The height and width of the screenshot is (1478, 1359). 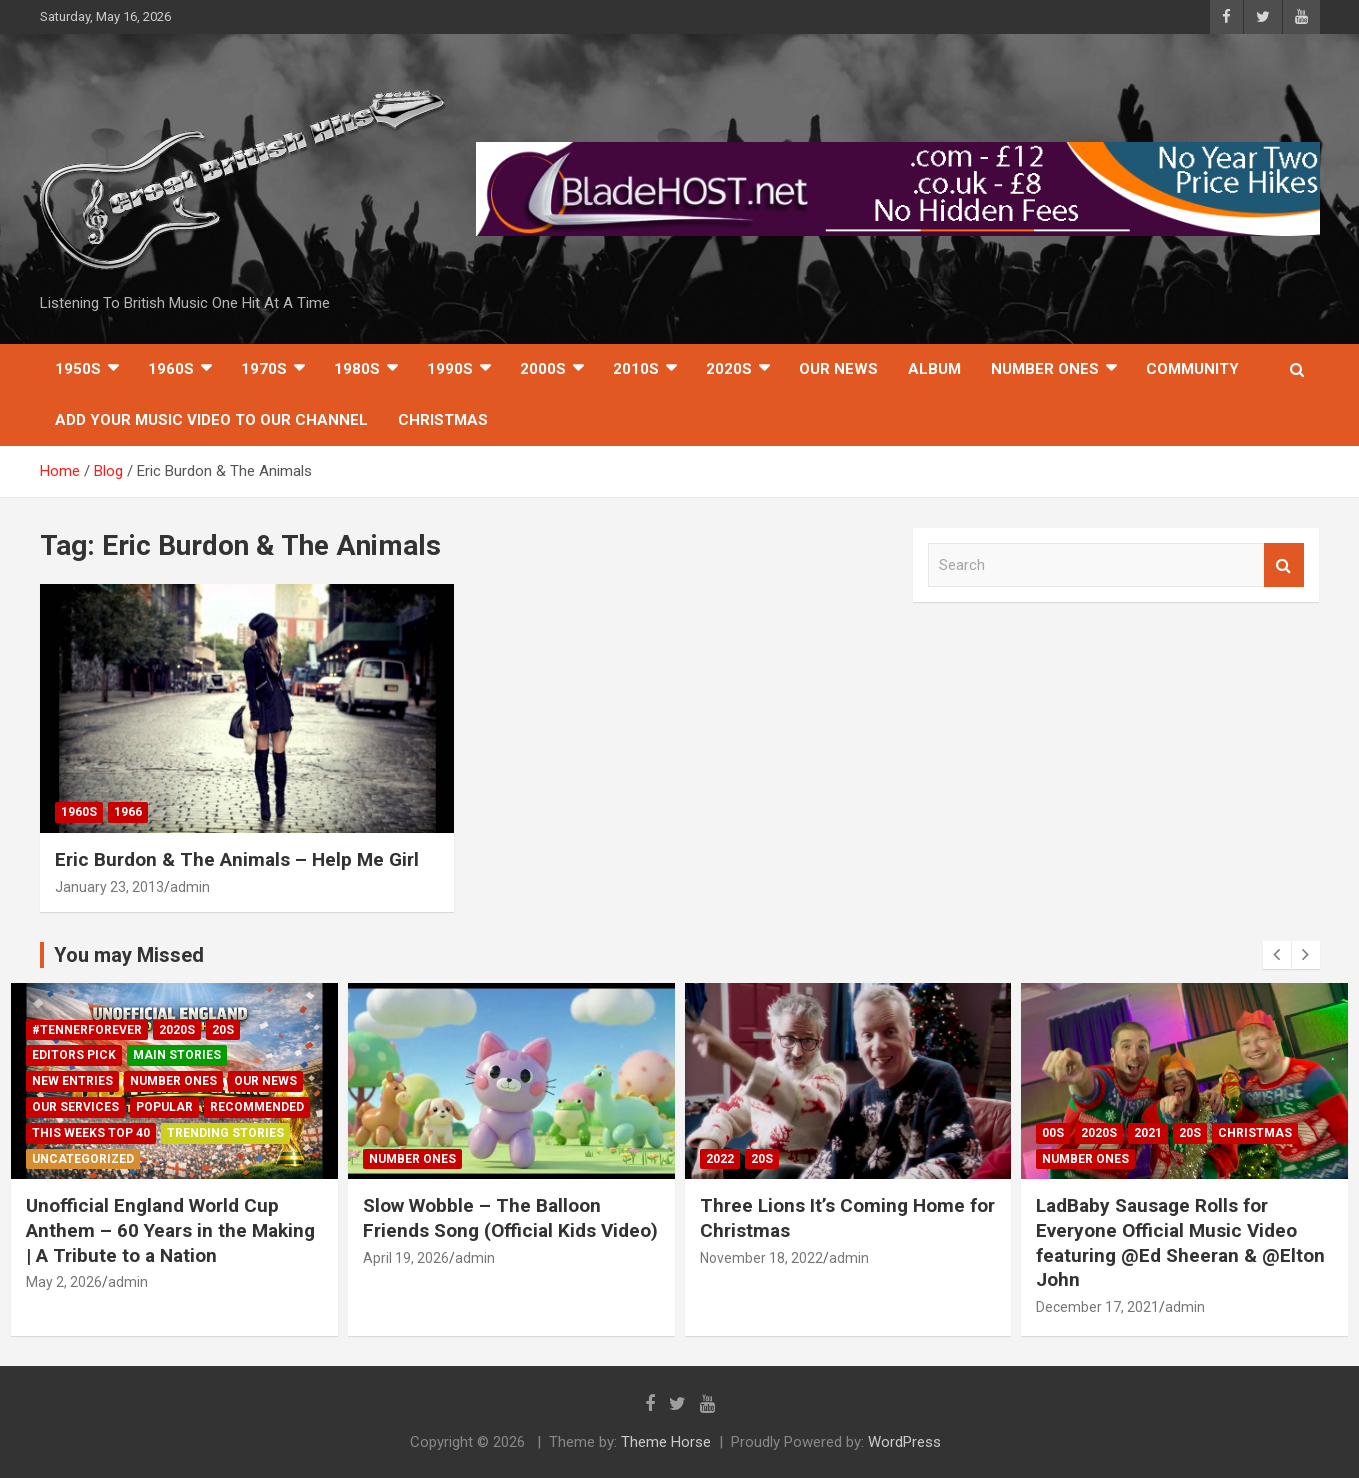 I want to click on 1960s, so click(x=171, y=369).